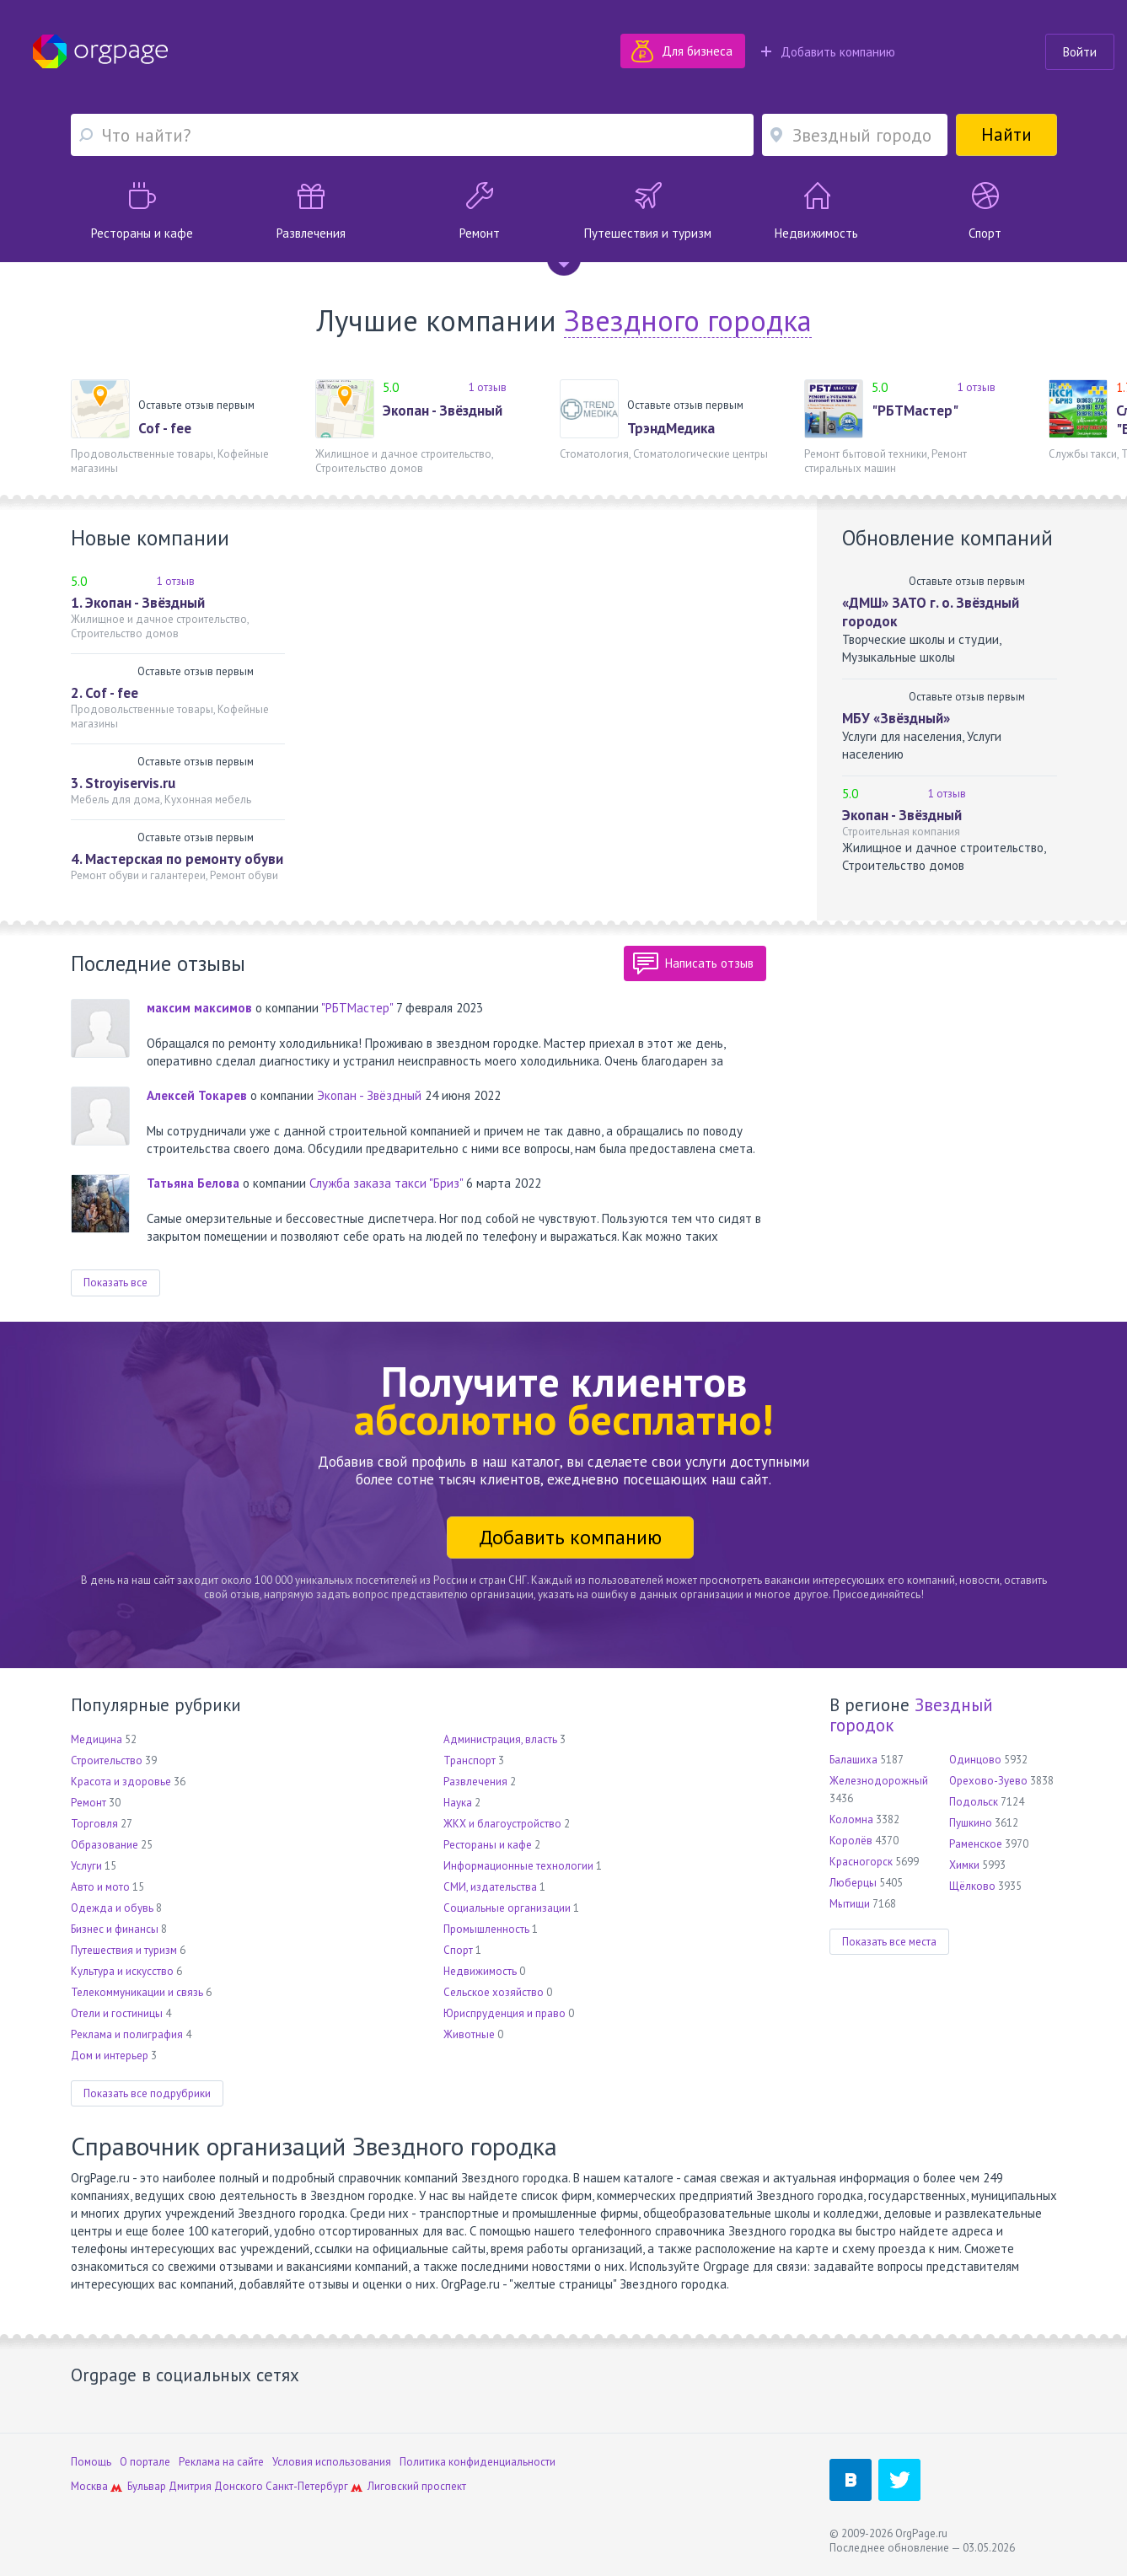  Describe the element at coordinates (973, 1802) in the screenshot. I see `Подольск` at that location.